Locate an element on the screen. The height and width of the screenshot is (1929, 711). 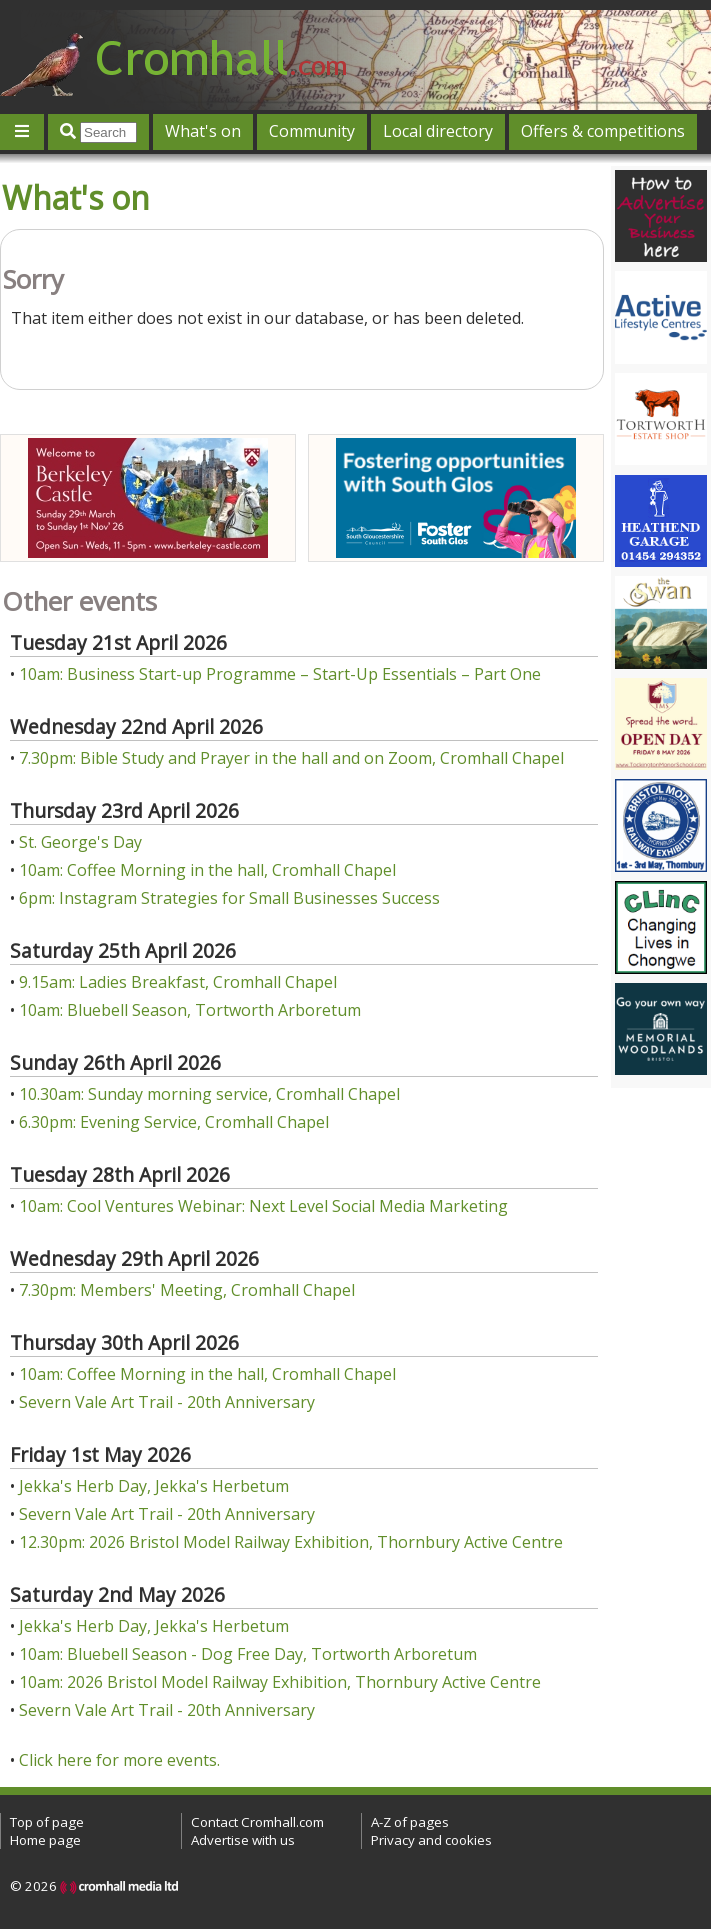
10am: 2026 Bristol Model Railway Exhibition, Thornbury Active Centre is located at coordinates (280, 1682).